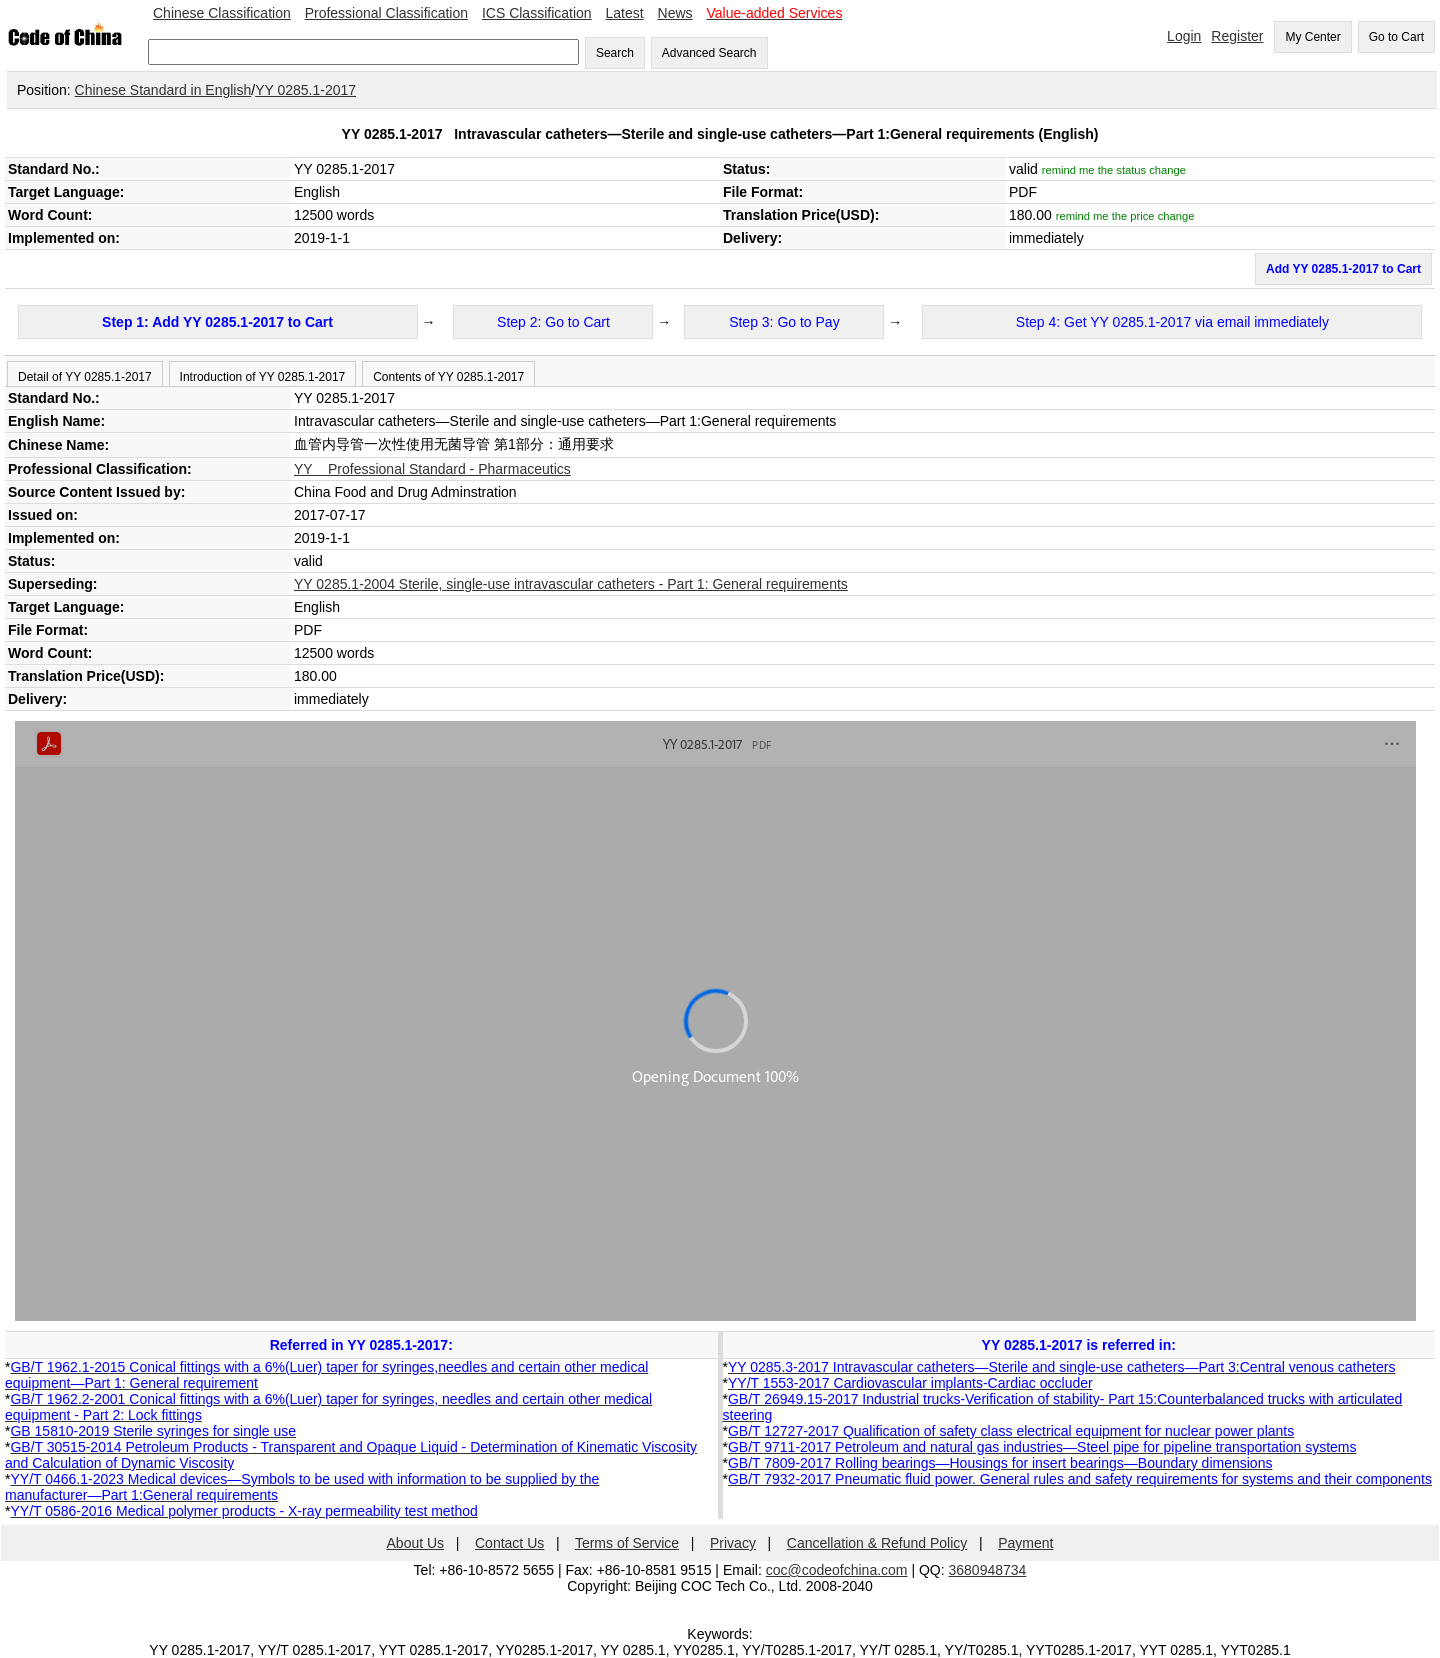  Describe the element at coordinates (448, 377) in the screenshot. I see `Contents of YY 0285.1-2017` at that location.